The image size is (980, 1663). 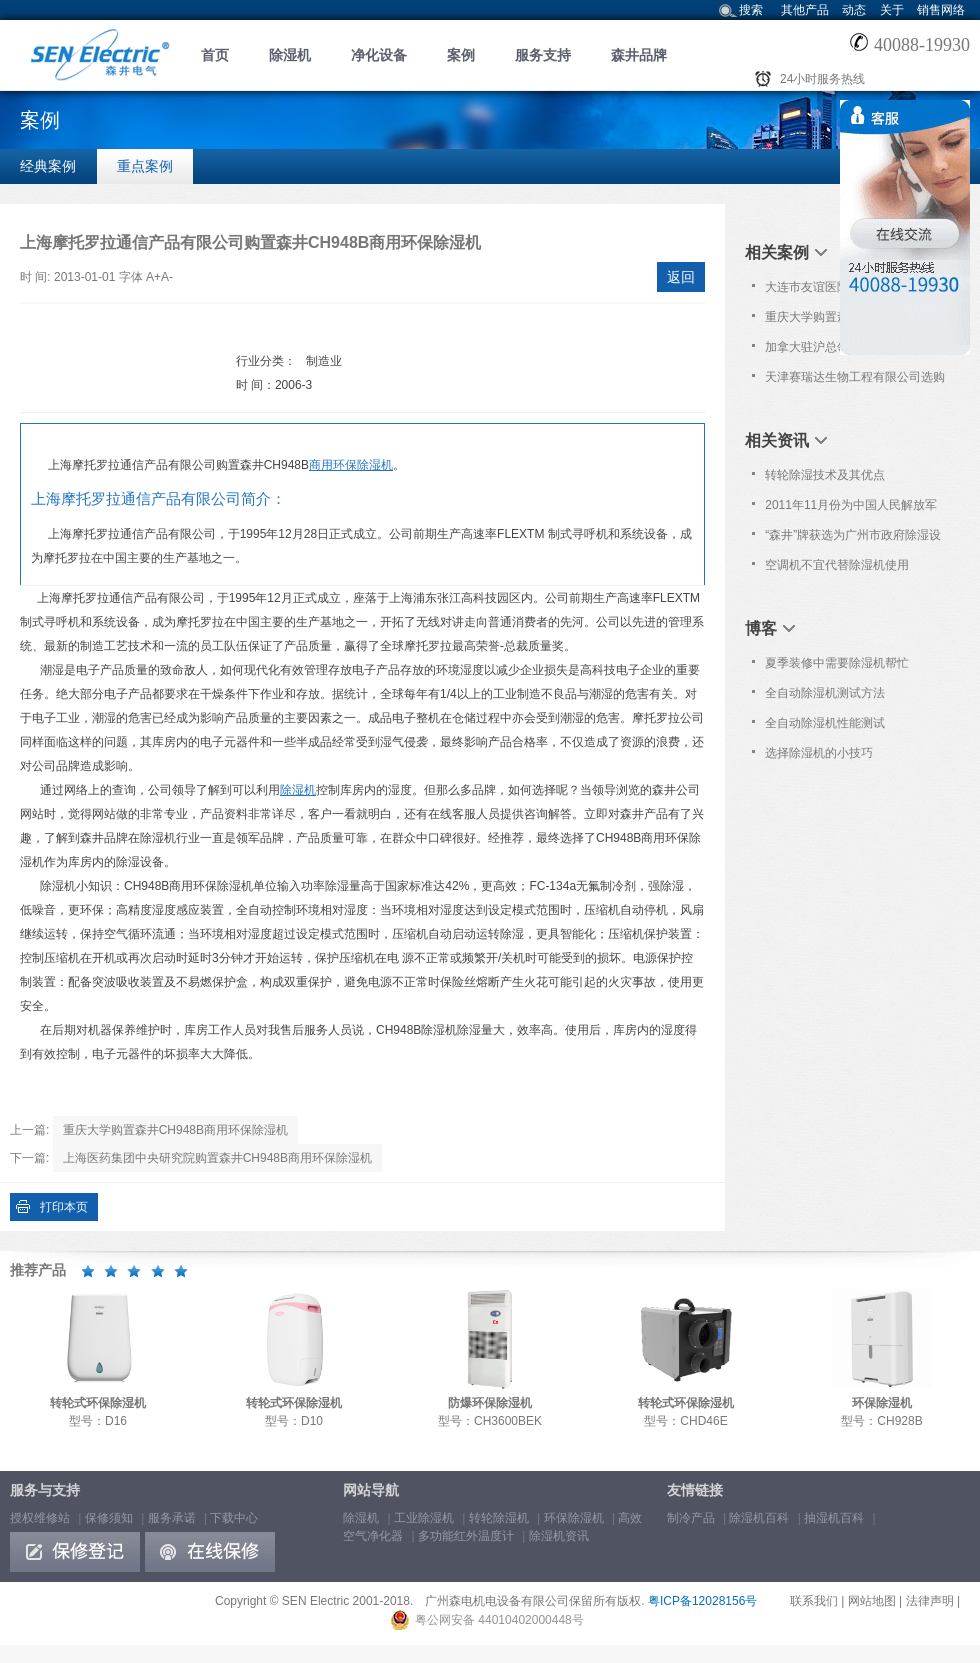 What do you see at coordinates (109, 1518) in the screenshot?
I see `保修须知` at bounding box center [109, 1518].